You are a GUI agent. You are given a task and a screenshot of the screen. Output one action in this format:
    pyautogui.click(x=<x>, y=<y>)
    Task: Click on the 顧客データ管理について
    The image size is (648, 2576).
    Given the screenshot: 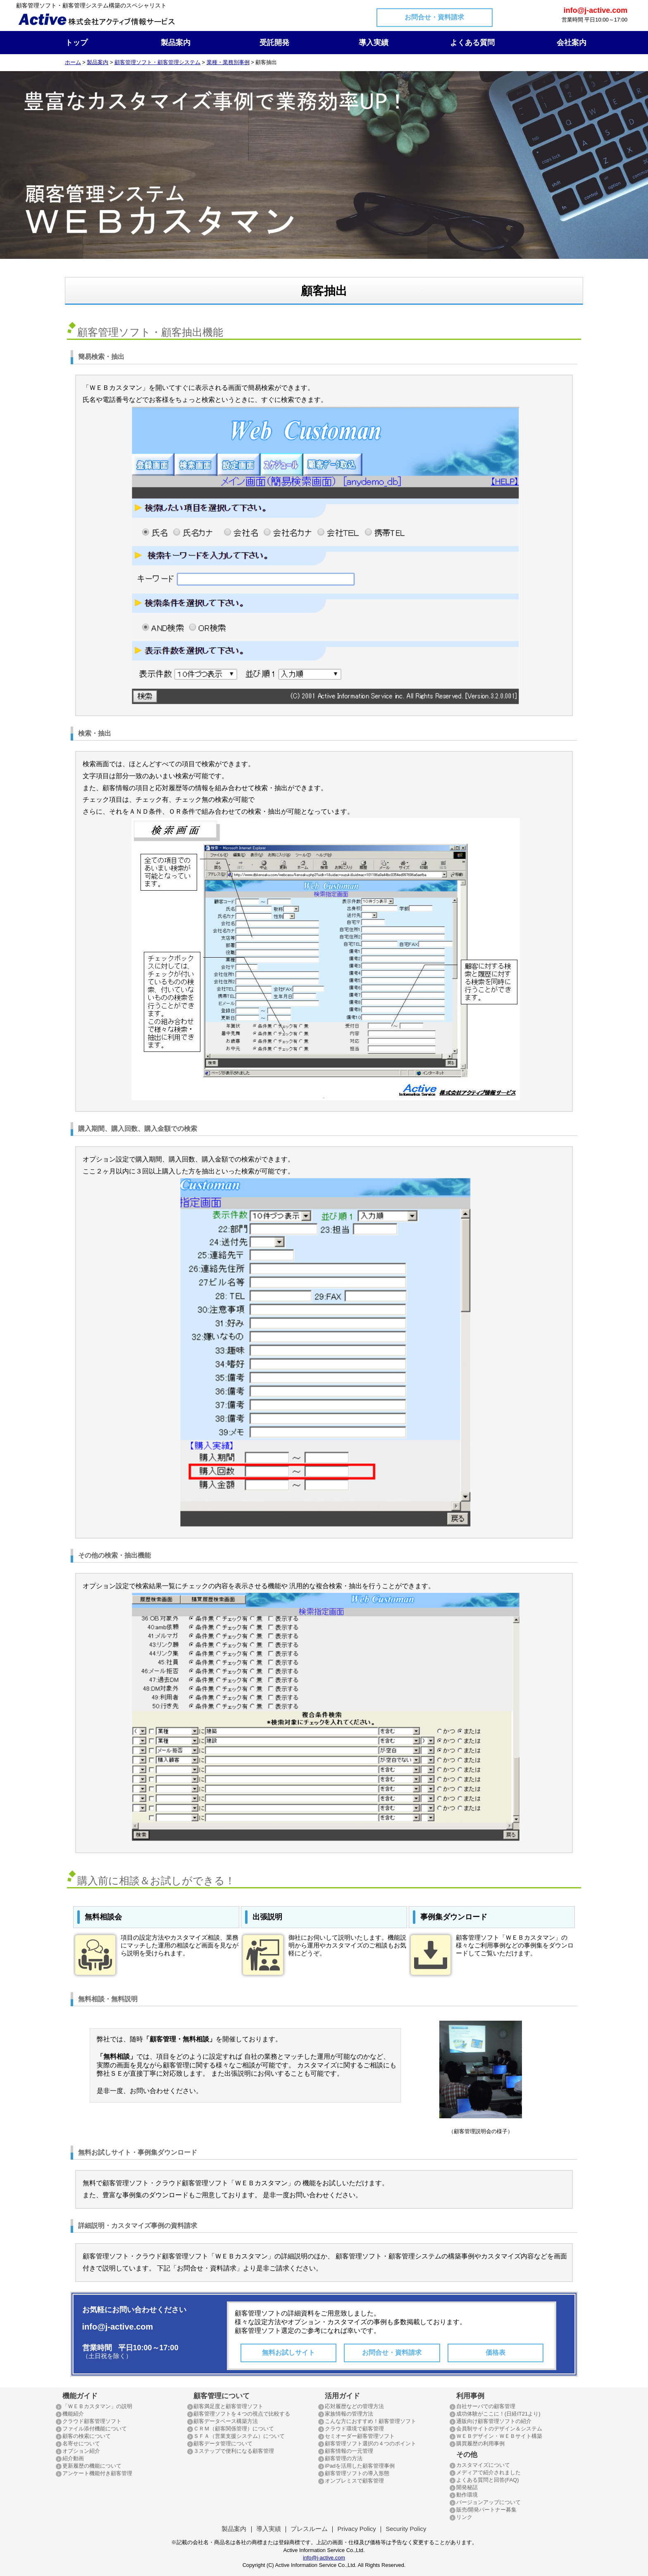 What is the action you would take?
    pyautogui.click(x=223, y=2443)
    